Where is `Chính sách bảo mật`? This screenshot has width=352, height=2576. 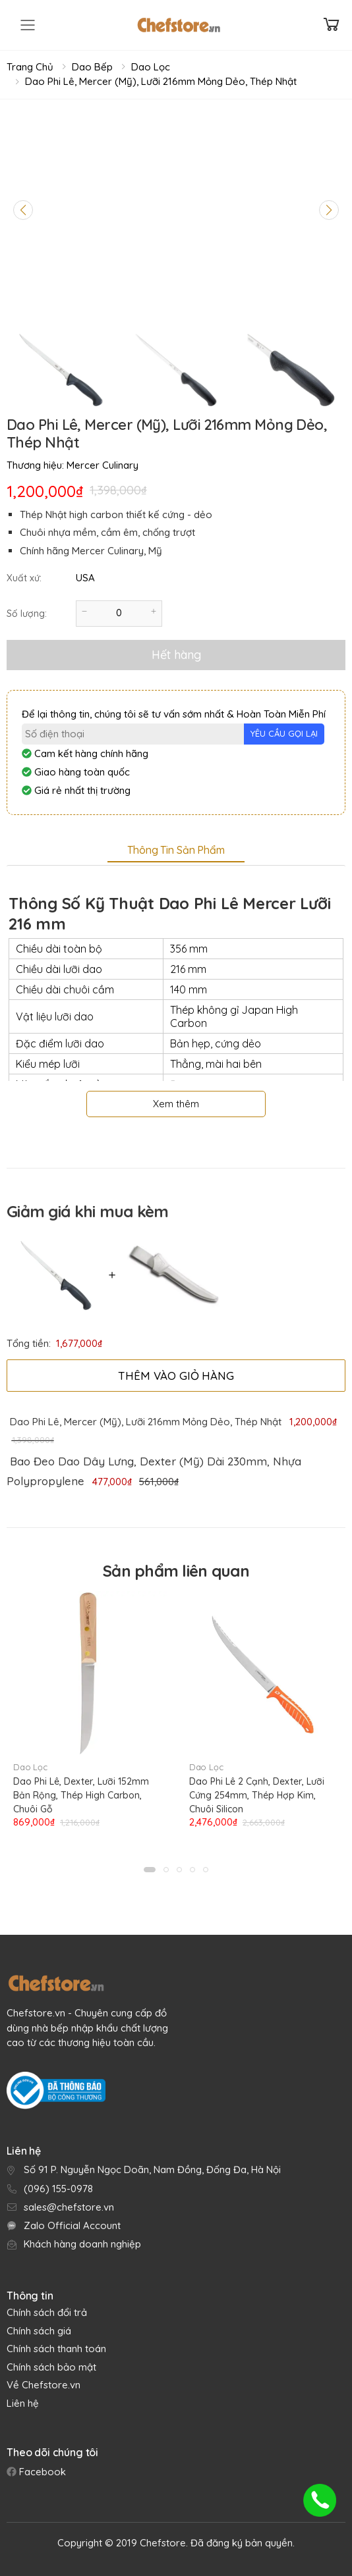 Chính sách bảo mật is located at coordinates (51, 2367).